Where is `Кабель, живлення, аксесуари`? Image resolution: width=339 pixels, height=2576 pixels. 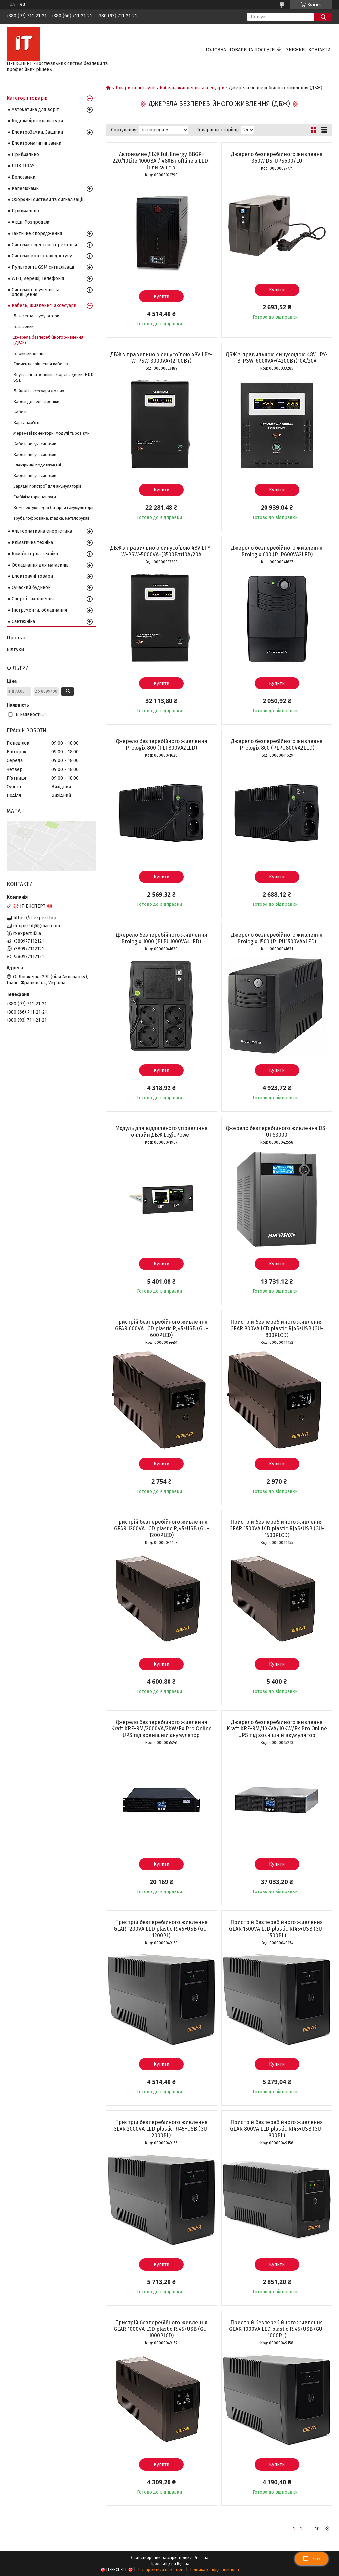 Кабель, живлення, аксесуари is located at coordinates (192, 88).